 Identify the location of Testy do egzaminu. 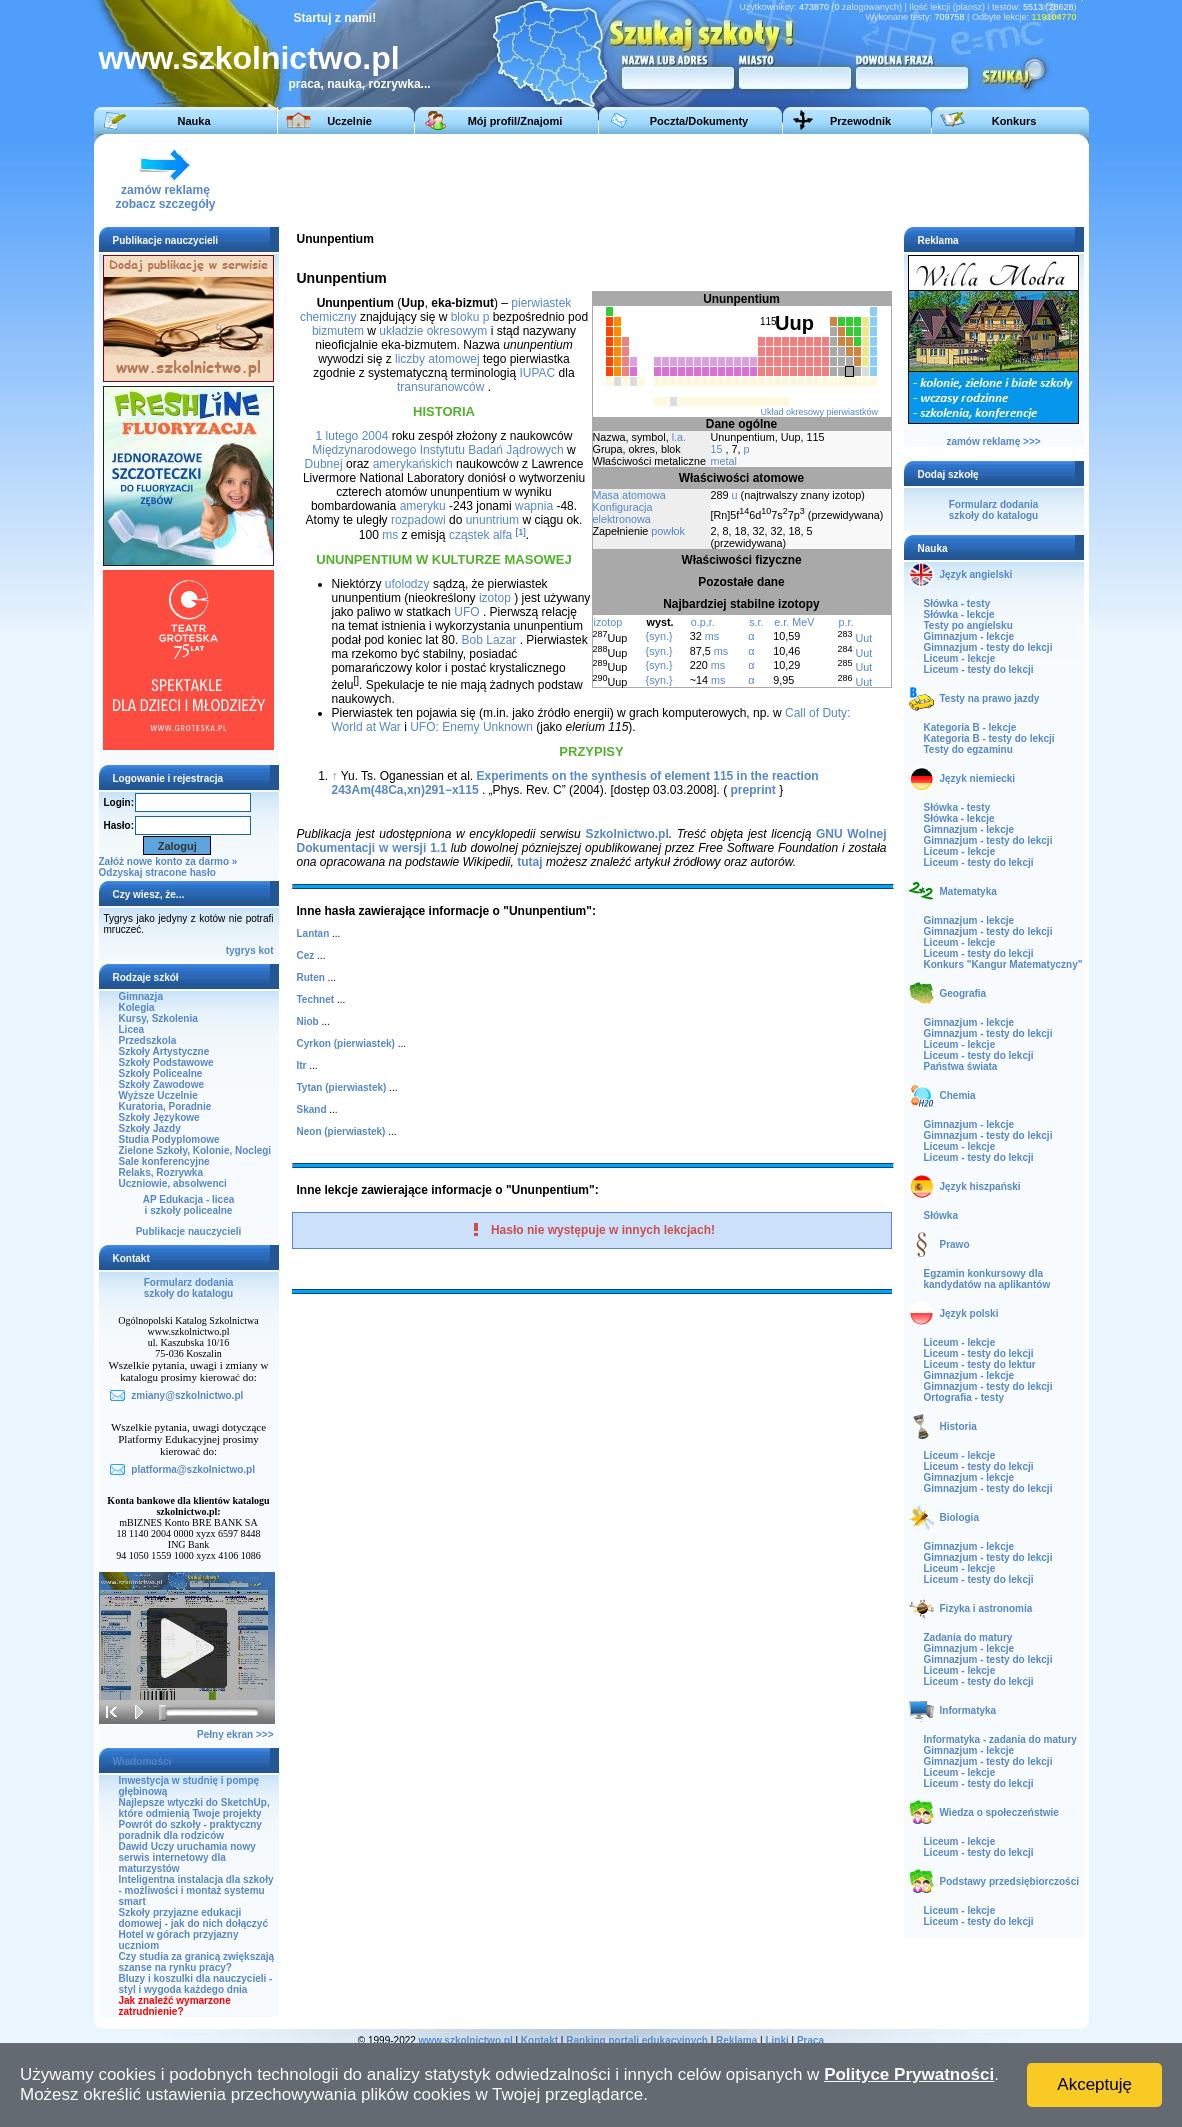
(968, 749).